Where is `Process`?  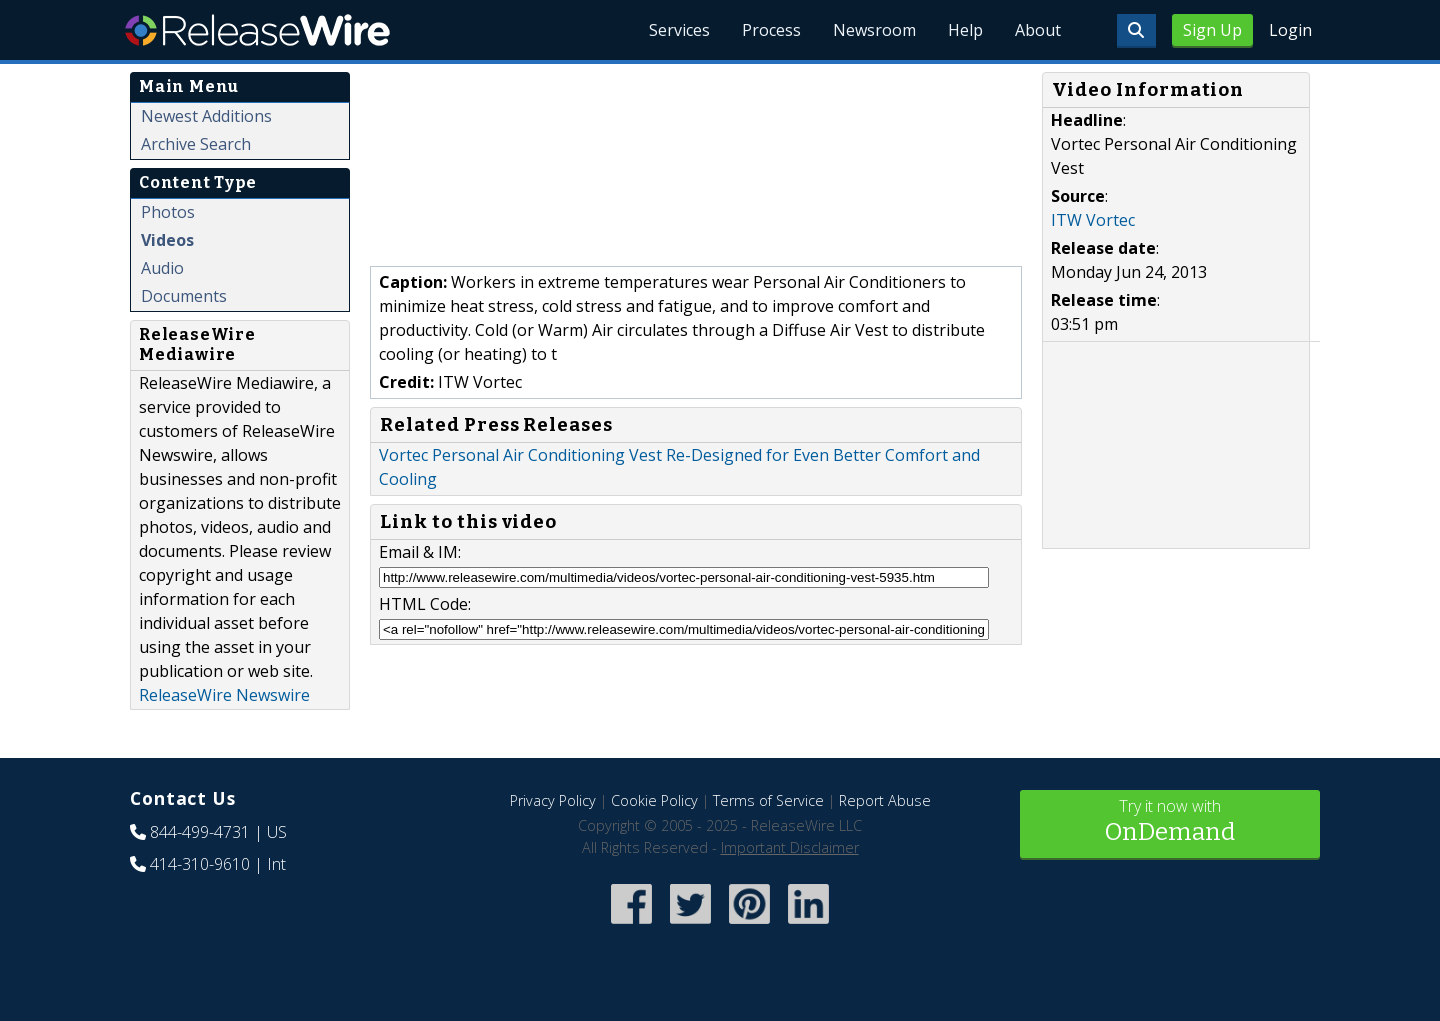
Process is located at coordinates (771, 30).